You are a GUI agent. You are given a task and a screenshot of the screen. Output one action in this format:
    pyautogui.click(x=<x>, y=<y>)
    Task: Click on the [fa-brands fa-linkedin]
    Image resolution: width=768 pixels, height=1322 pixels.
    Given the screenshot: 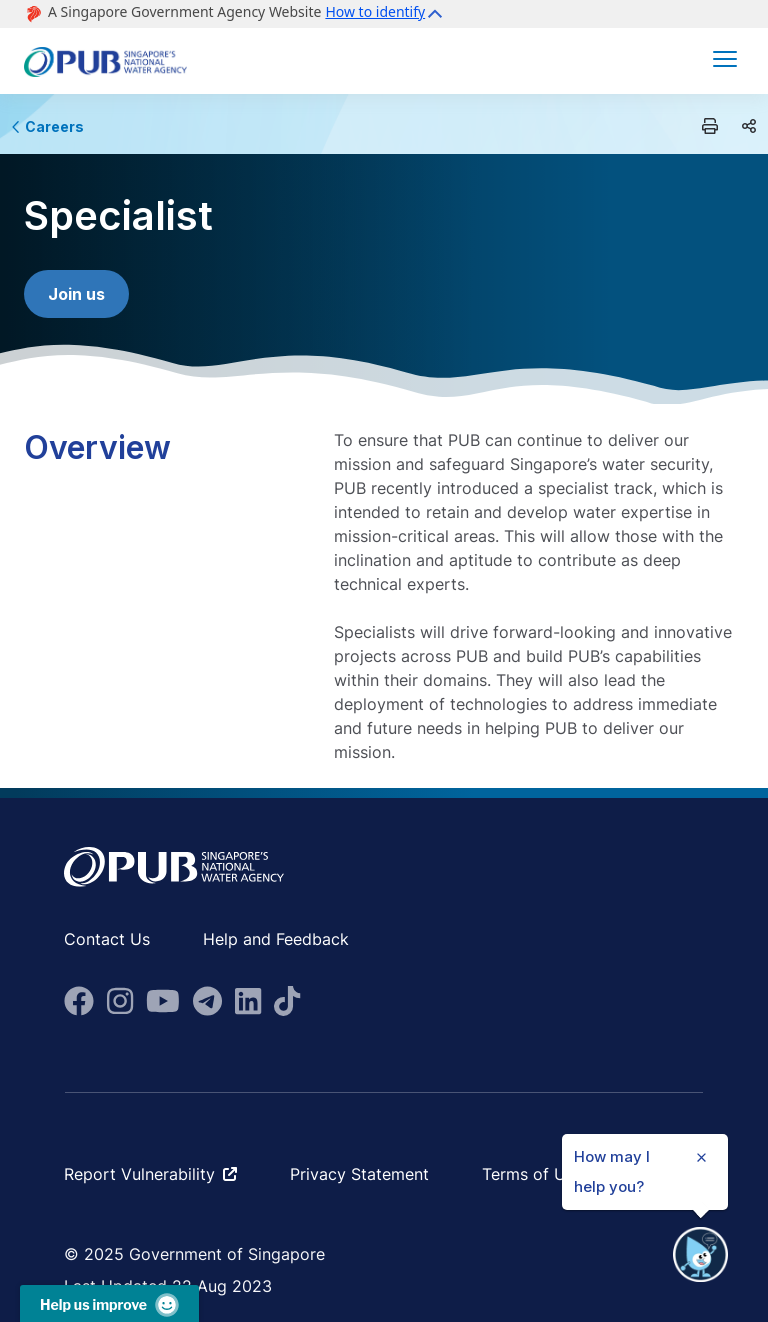 What is the action you would take?
    pyautogui.click(x=248, y=1001)
    